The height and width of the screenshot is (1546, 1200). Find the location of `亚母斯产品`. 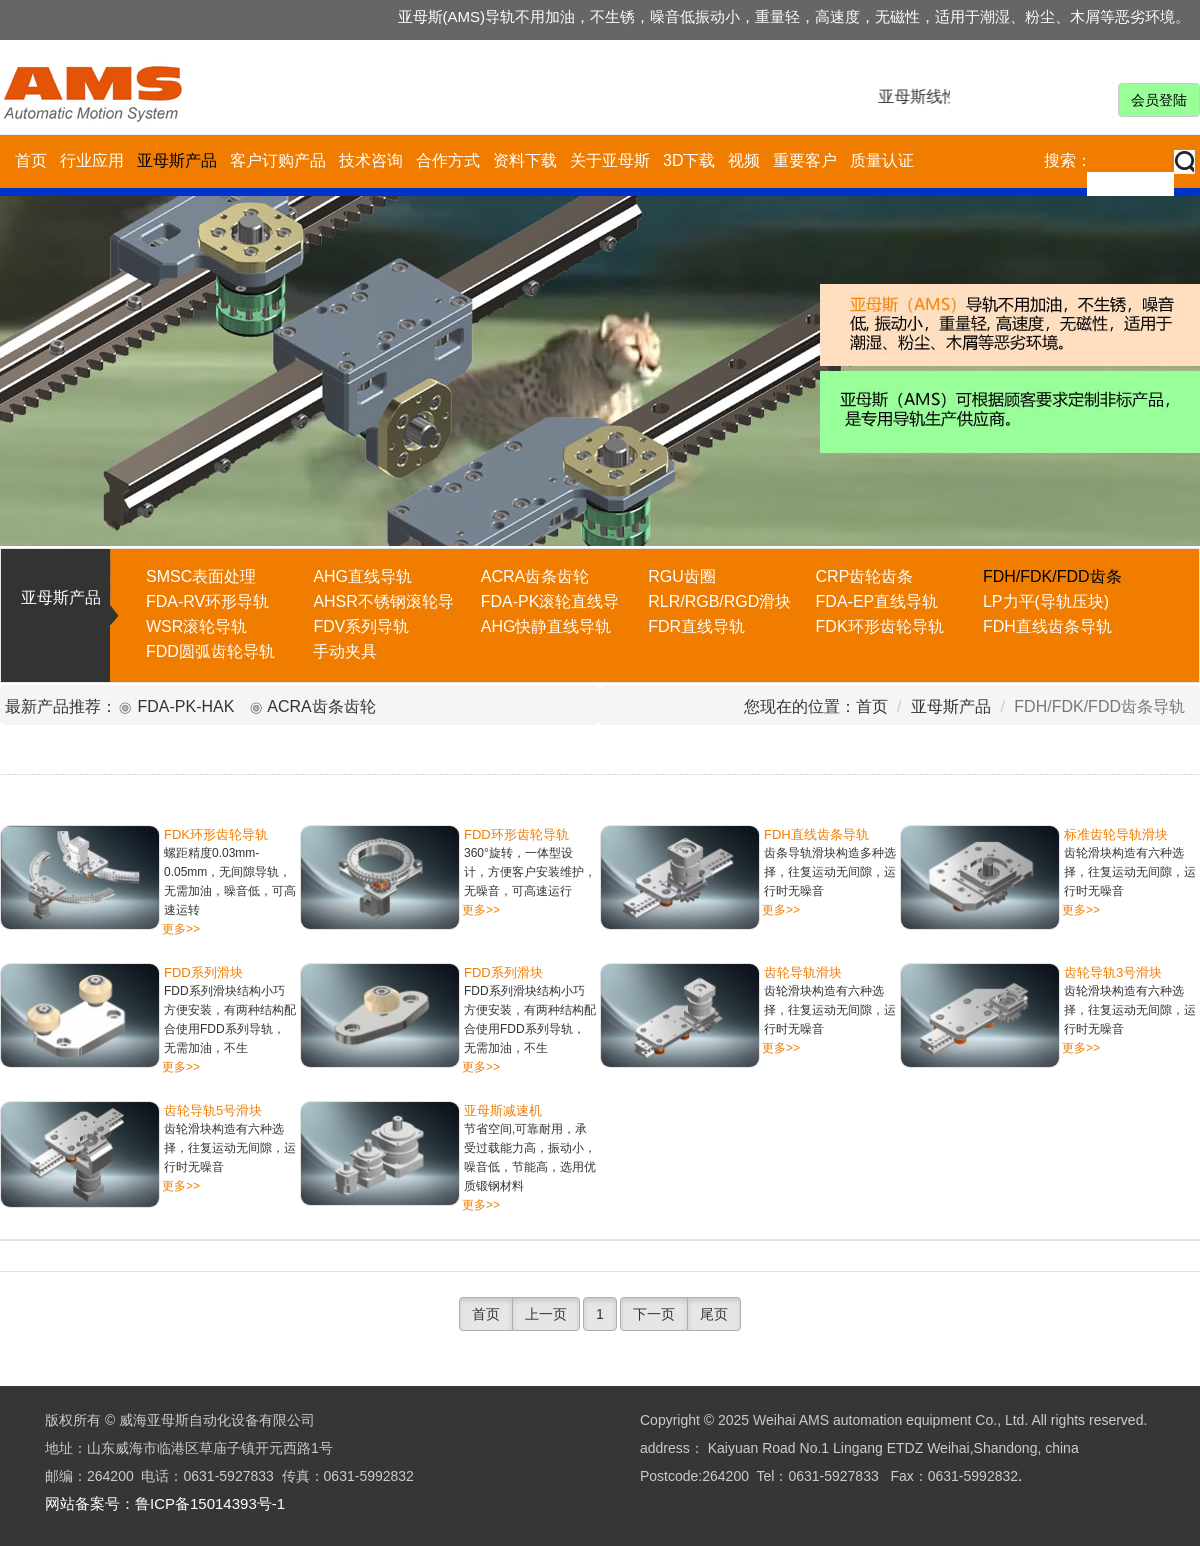

亚母斯产品 is located at coordinates (177, 160).